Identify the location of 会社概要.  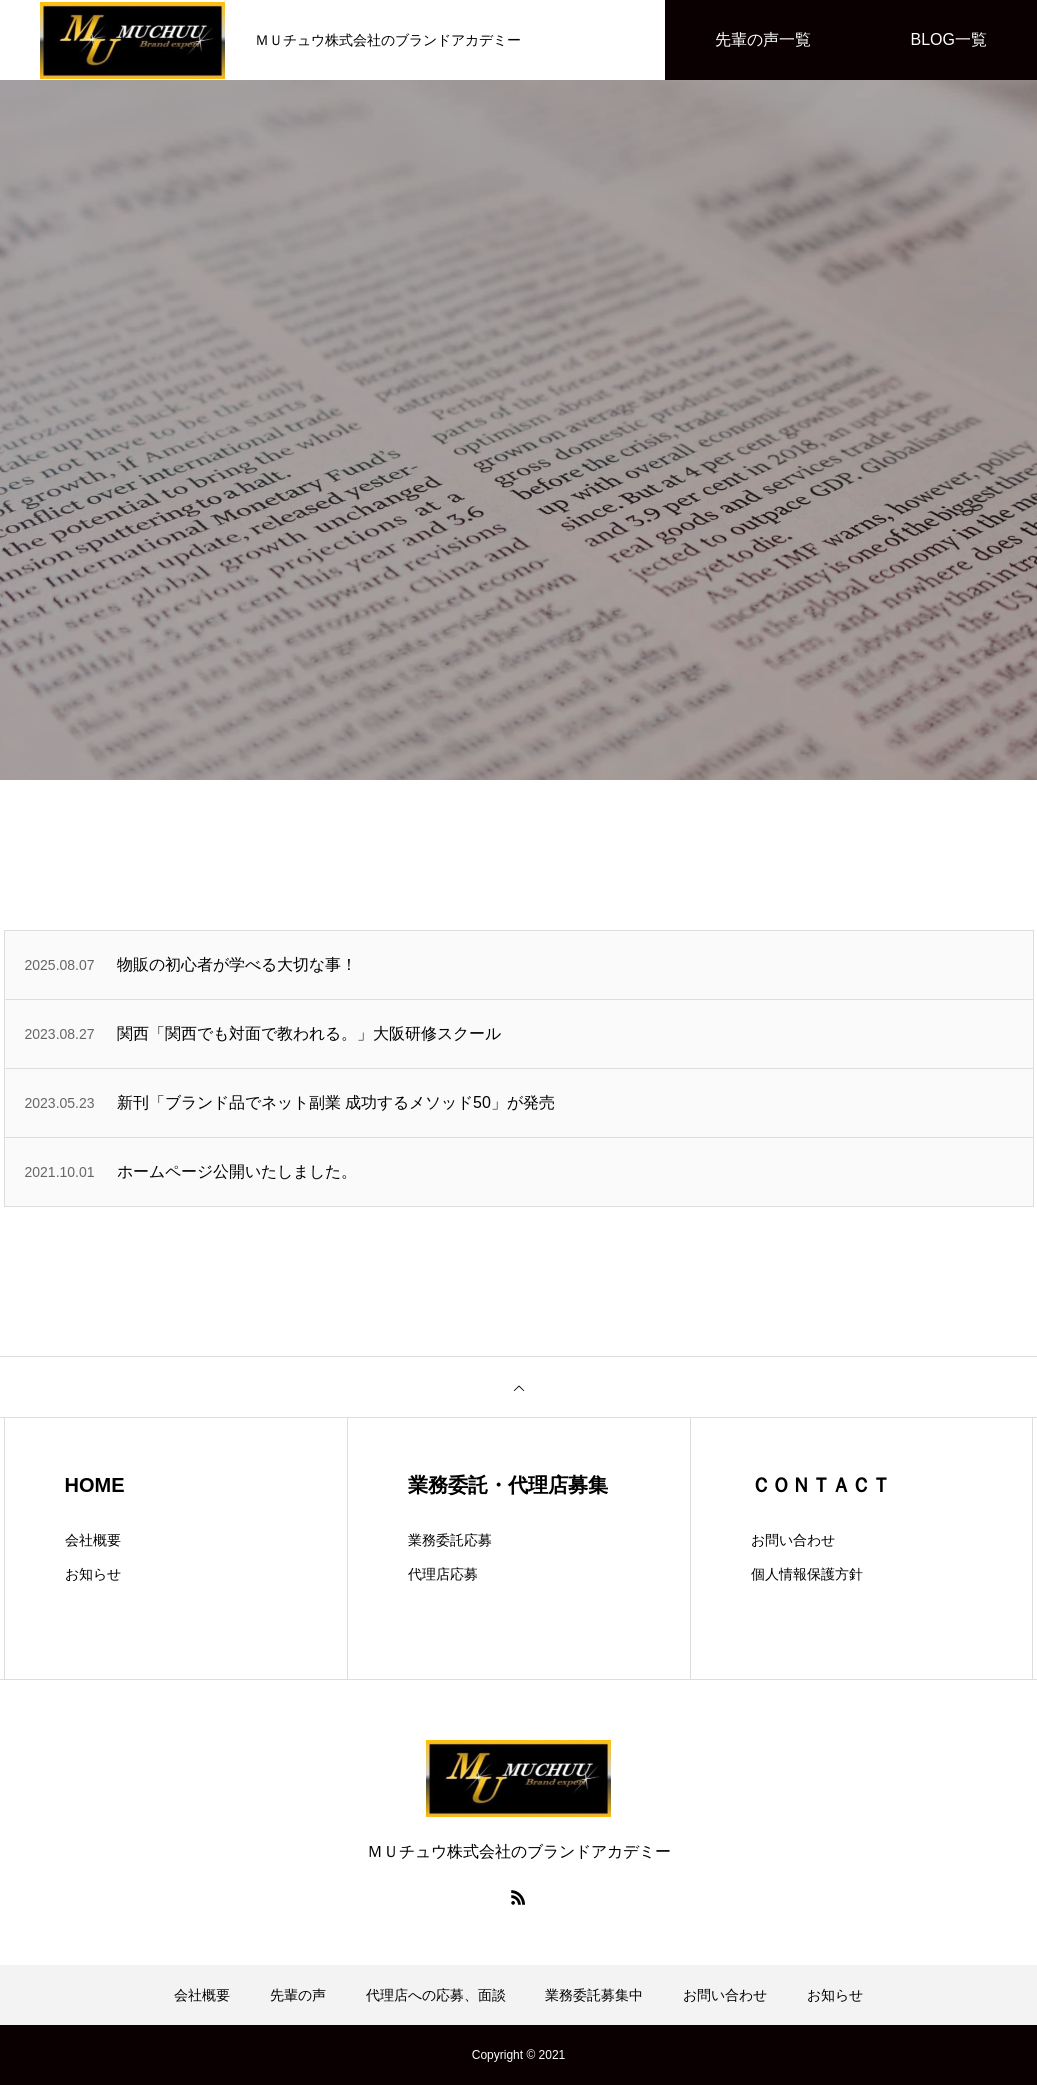
(93, 1540).